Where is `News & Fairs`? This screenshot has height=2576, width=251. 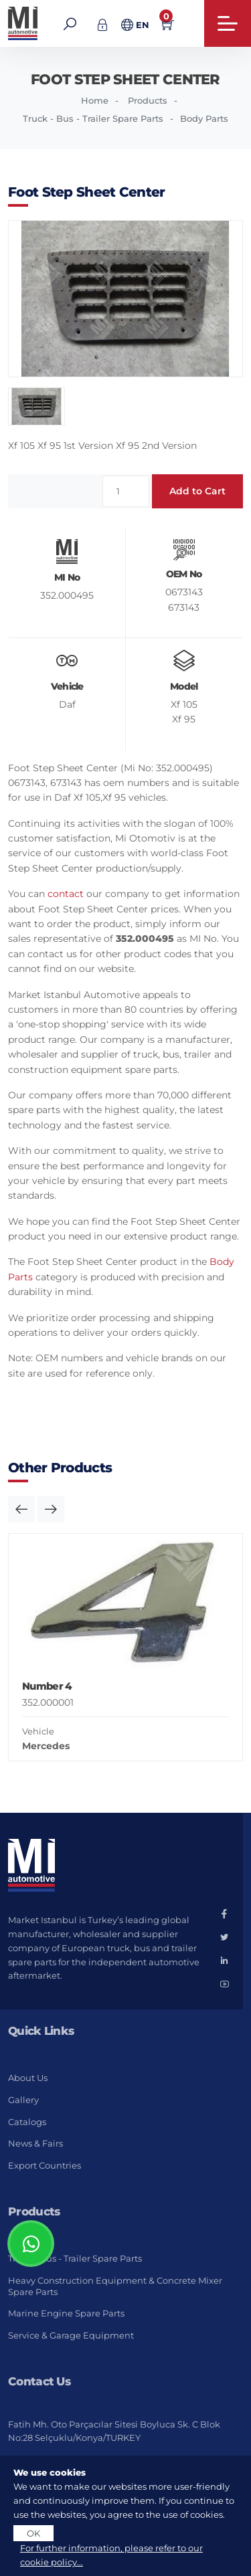 News & Fairs is located at coordinates (35, 2143).